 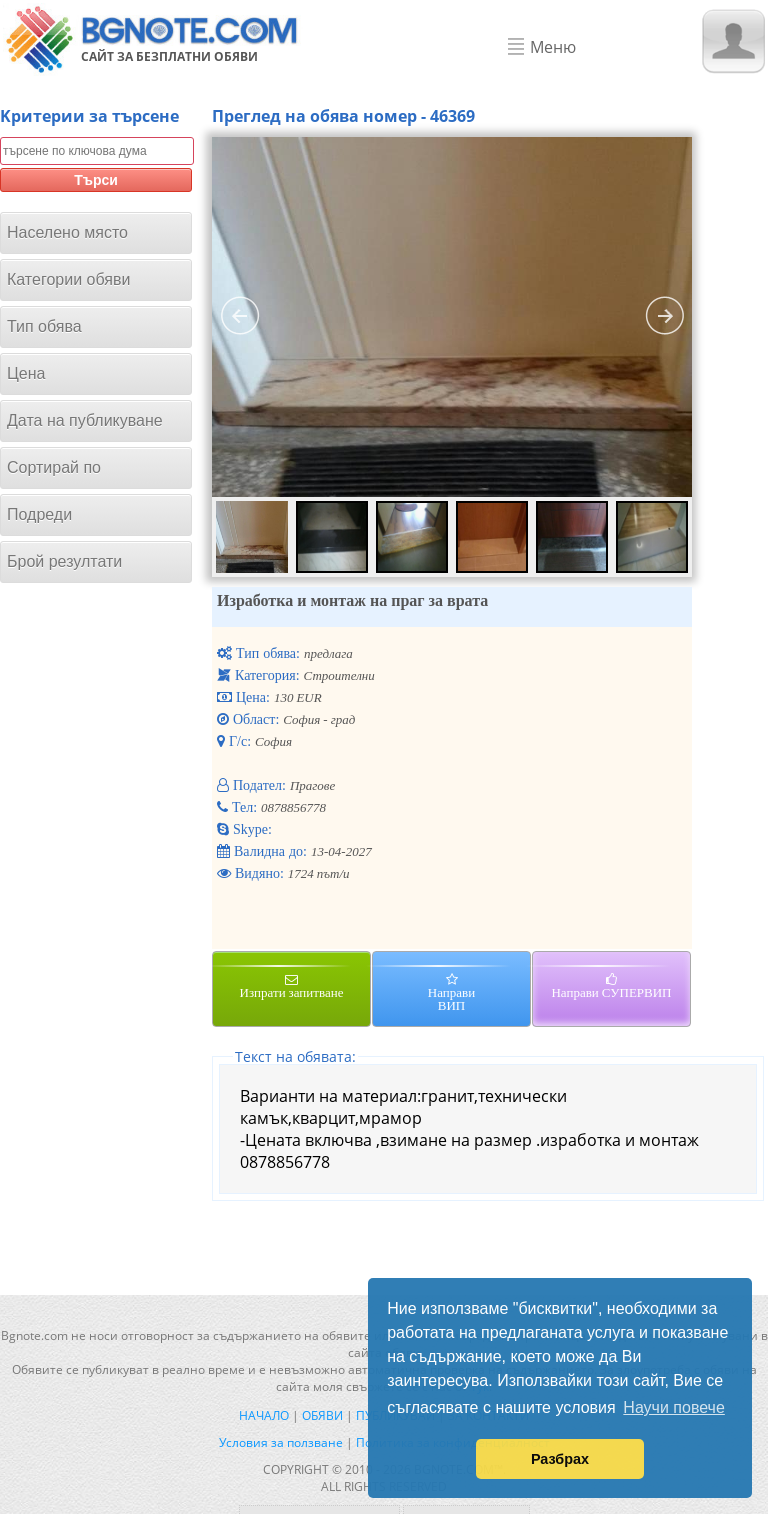 What do you see at coordinates (673, 1407) in the screenshot?
I see `Научи повече [button]` at bounding box center [673, 1407].